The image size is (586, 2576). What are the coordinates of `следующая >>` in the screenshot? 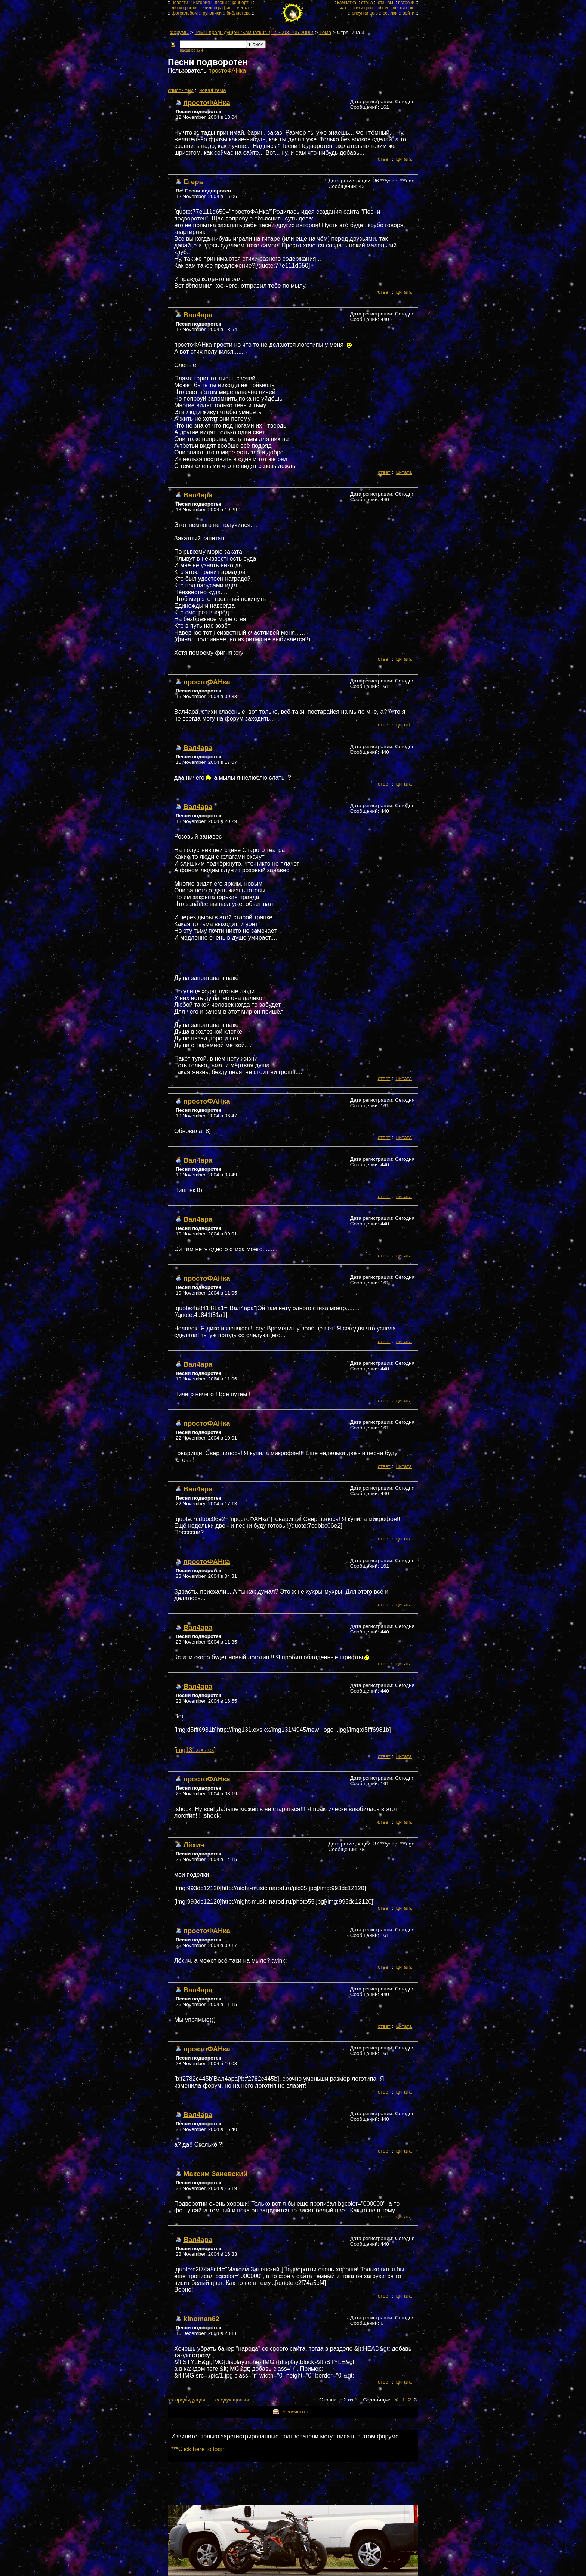 It's located at (232, 2400).